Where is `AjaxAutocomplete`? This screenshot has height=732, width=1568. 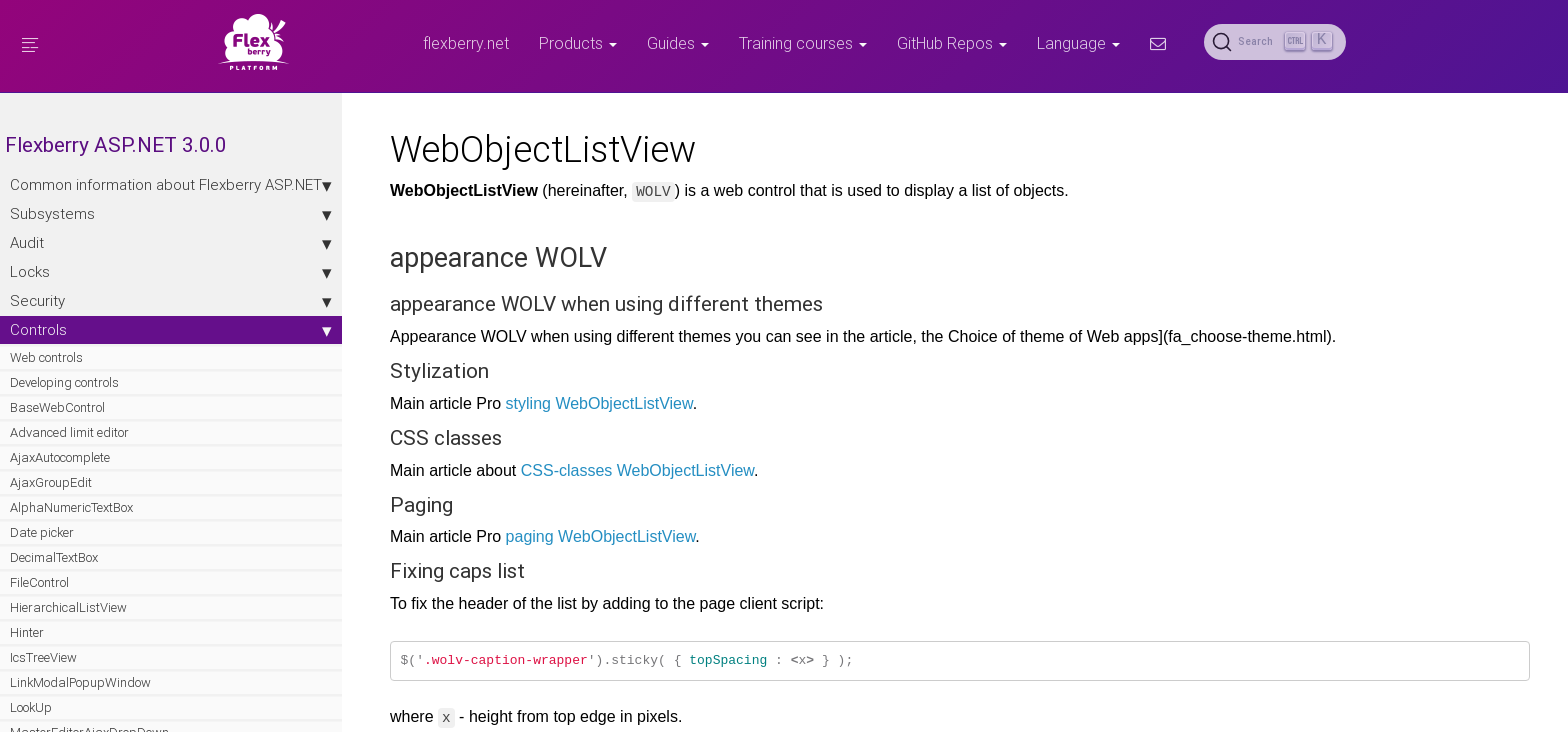 AjaxAutocomplete is located at coordinates (60, 477).